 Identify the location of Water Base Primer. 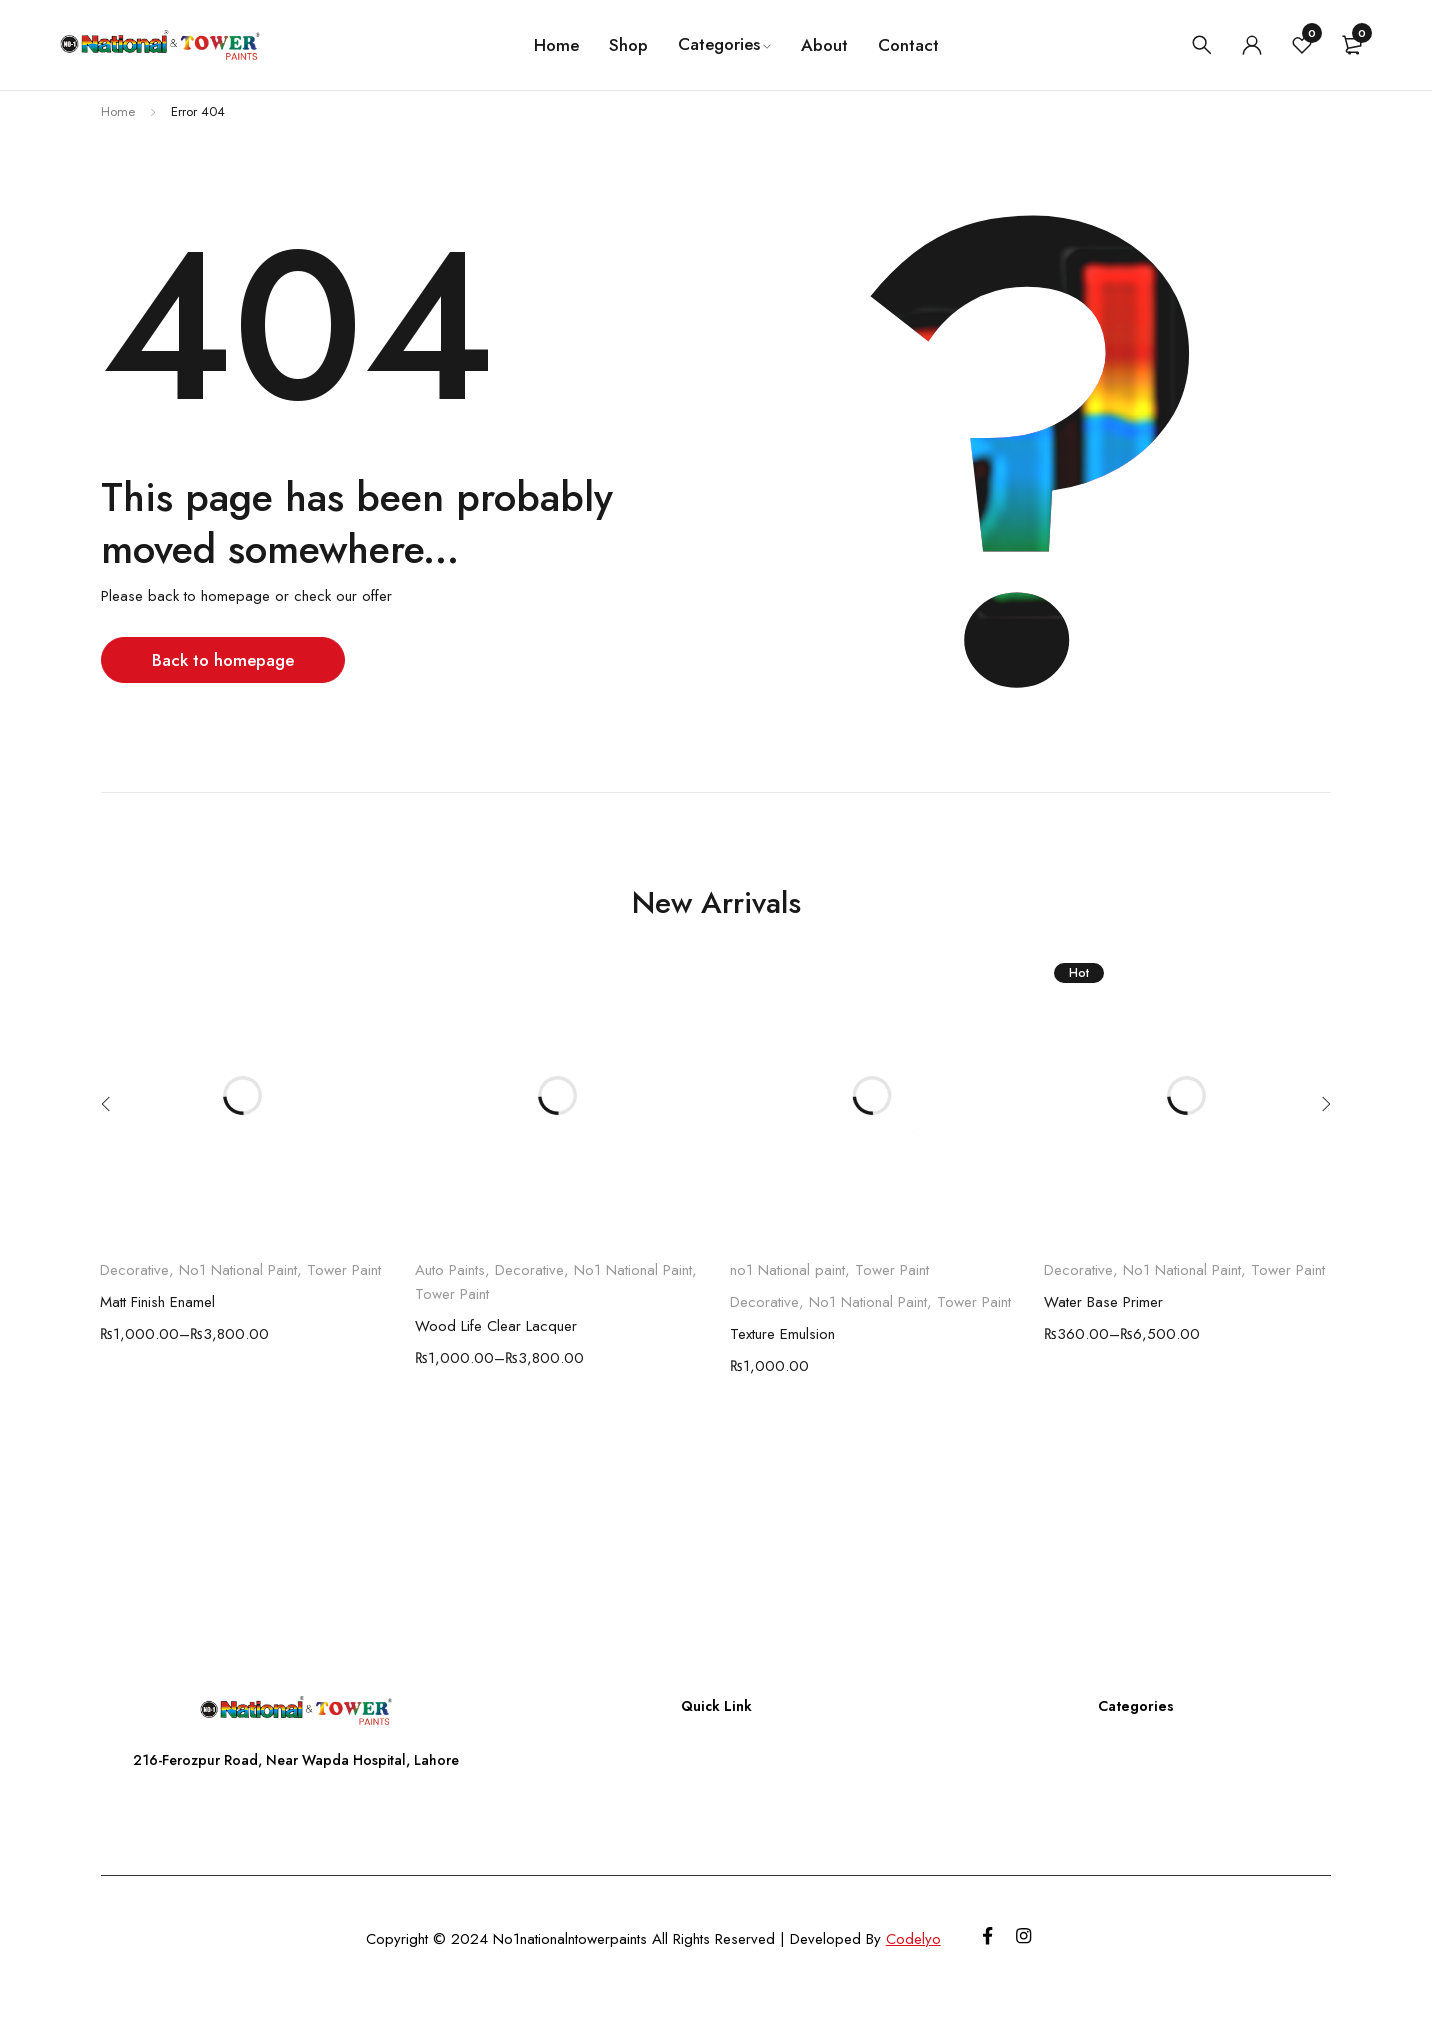
(1103, 1302).